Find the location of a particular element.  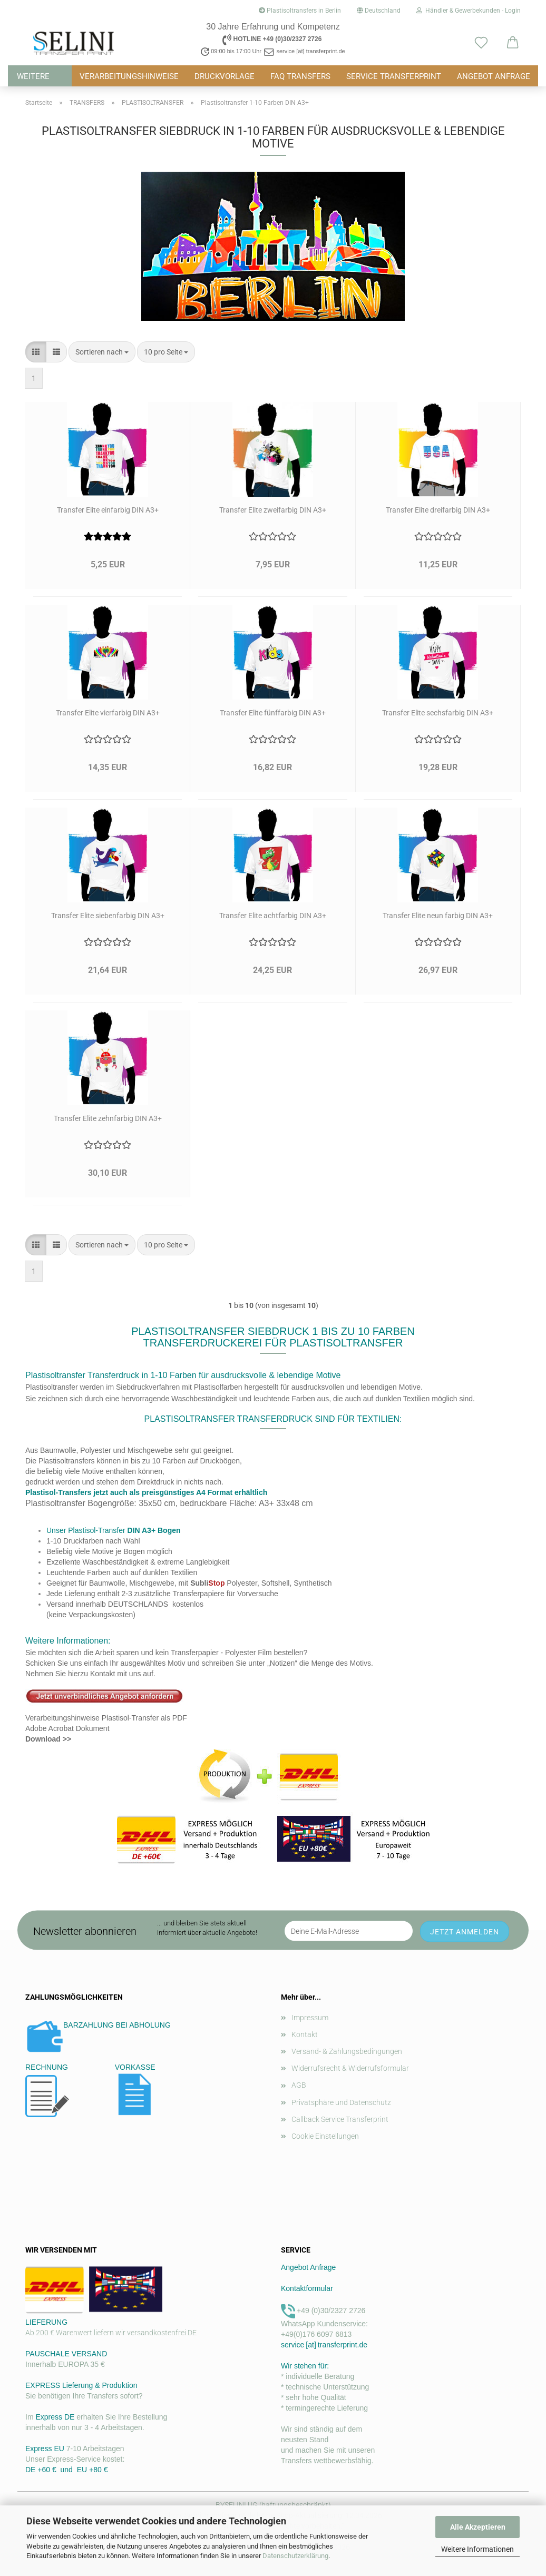

Service Transferprint is located at coordinates (393, 76).